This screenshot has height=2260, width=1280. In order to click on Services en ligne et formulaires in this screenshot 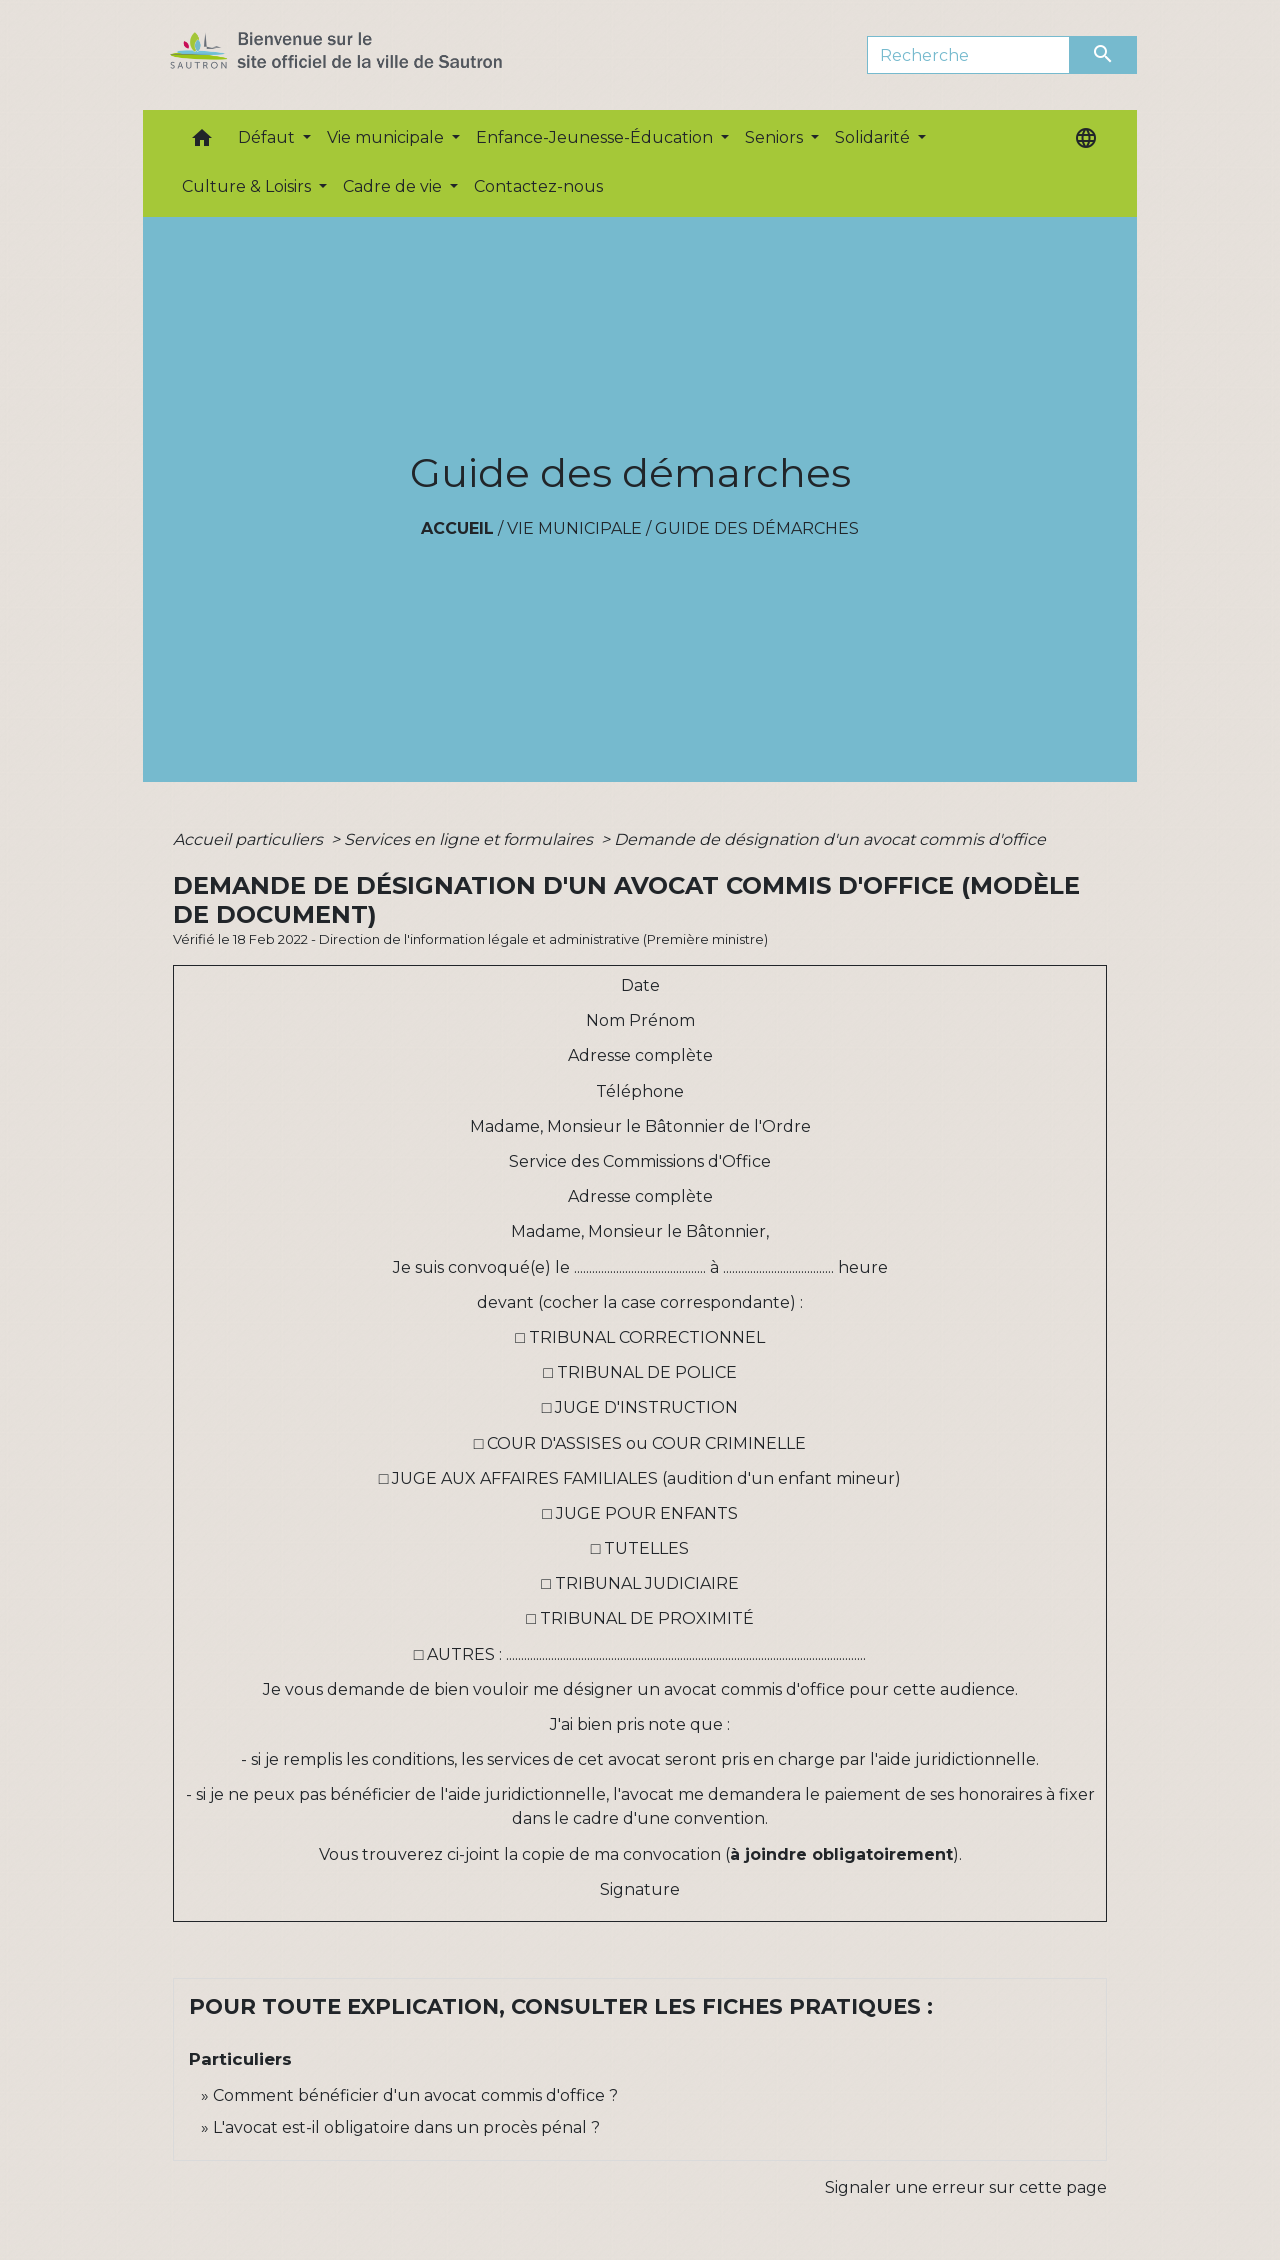, I will do `click(470, 839)`.